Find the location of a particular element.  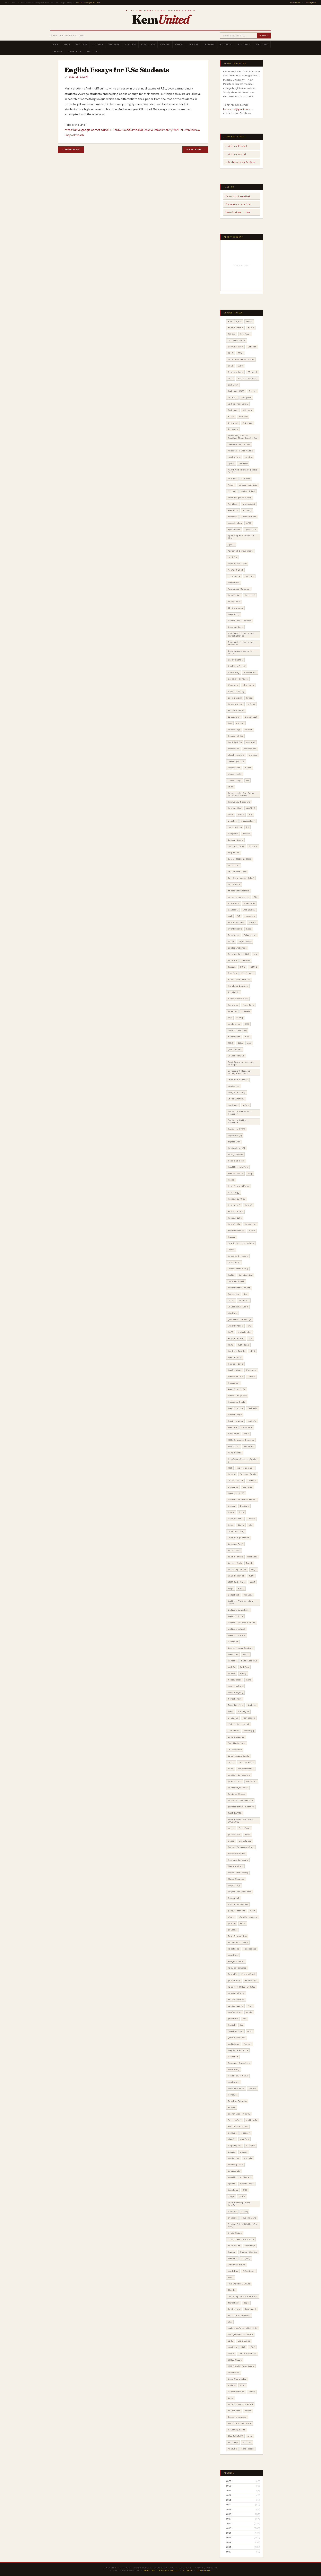

← Newer Posts is located at coordinates (71, 149).